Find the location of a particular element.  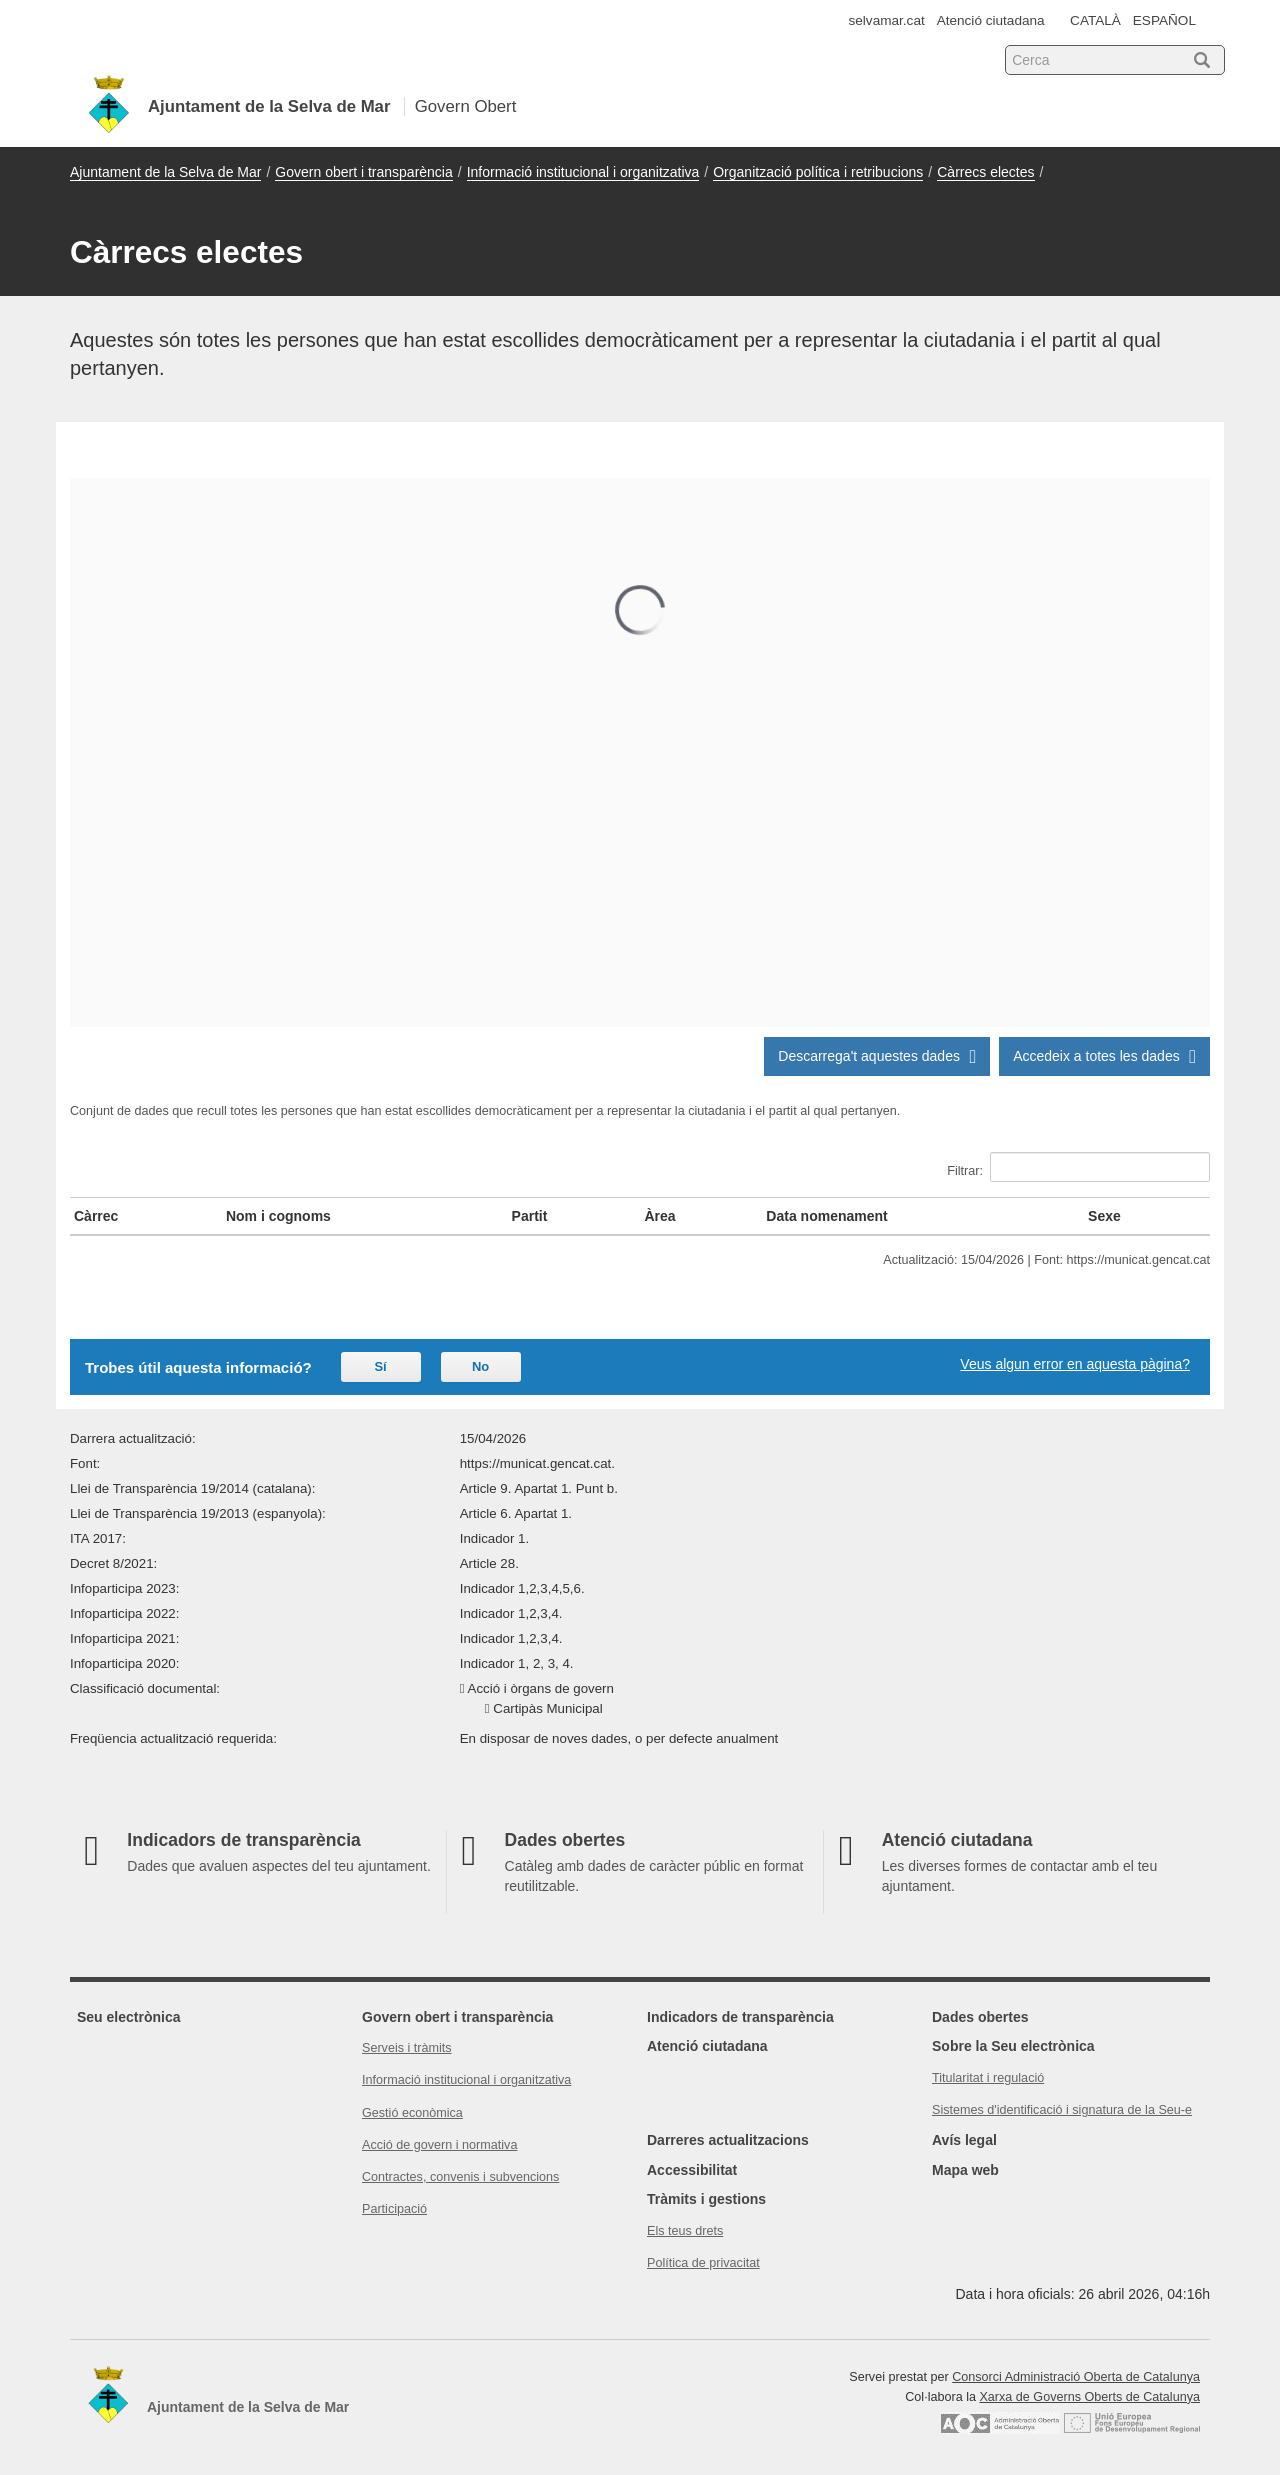

Els teus drets is located at coordinates (685, 2231).